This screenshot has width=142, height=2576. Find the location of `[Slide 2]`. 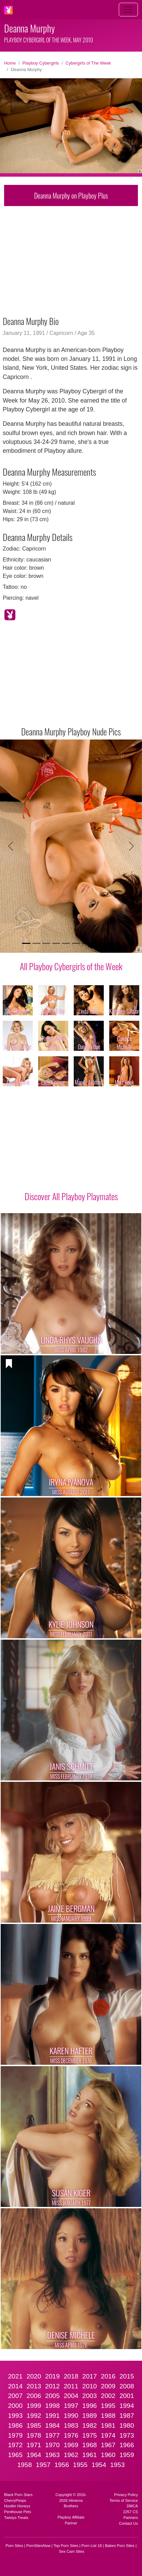

[Slide 2] is located at coordinates (36, 943).